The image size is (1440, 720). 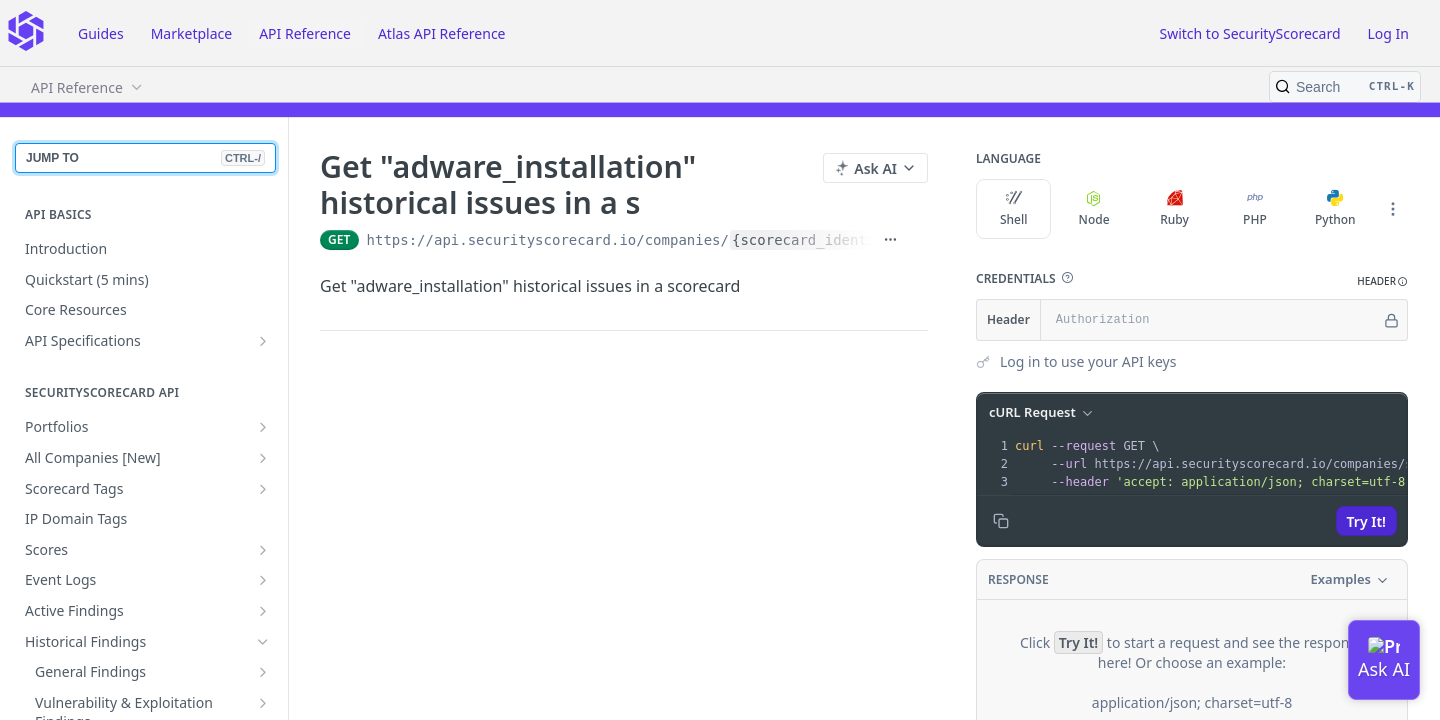 I want to click on PHP, so click(x=1255, y=209).